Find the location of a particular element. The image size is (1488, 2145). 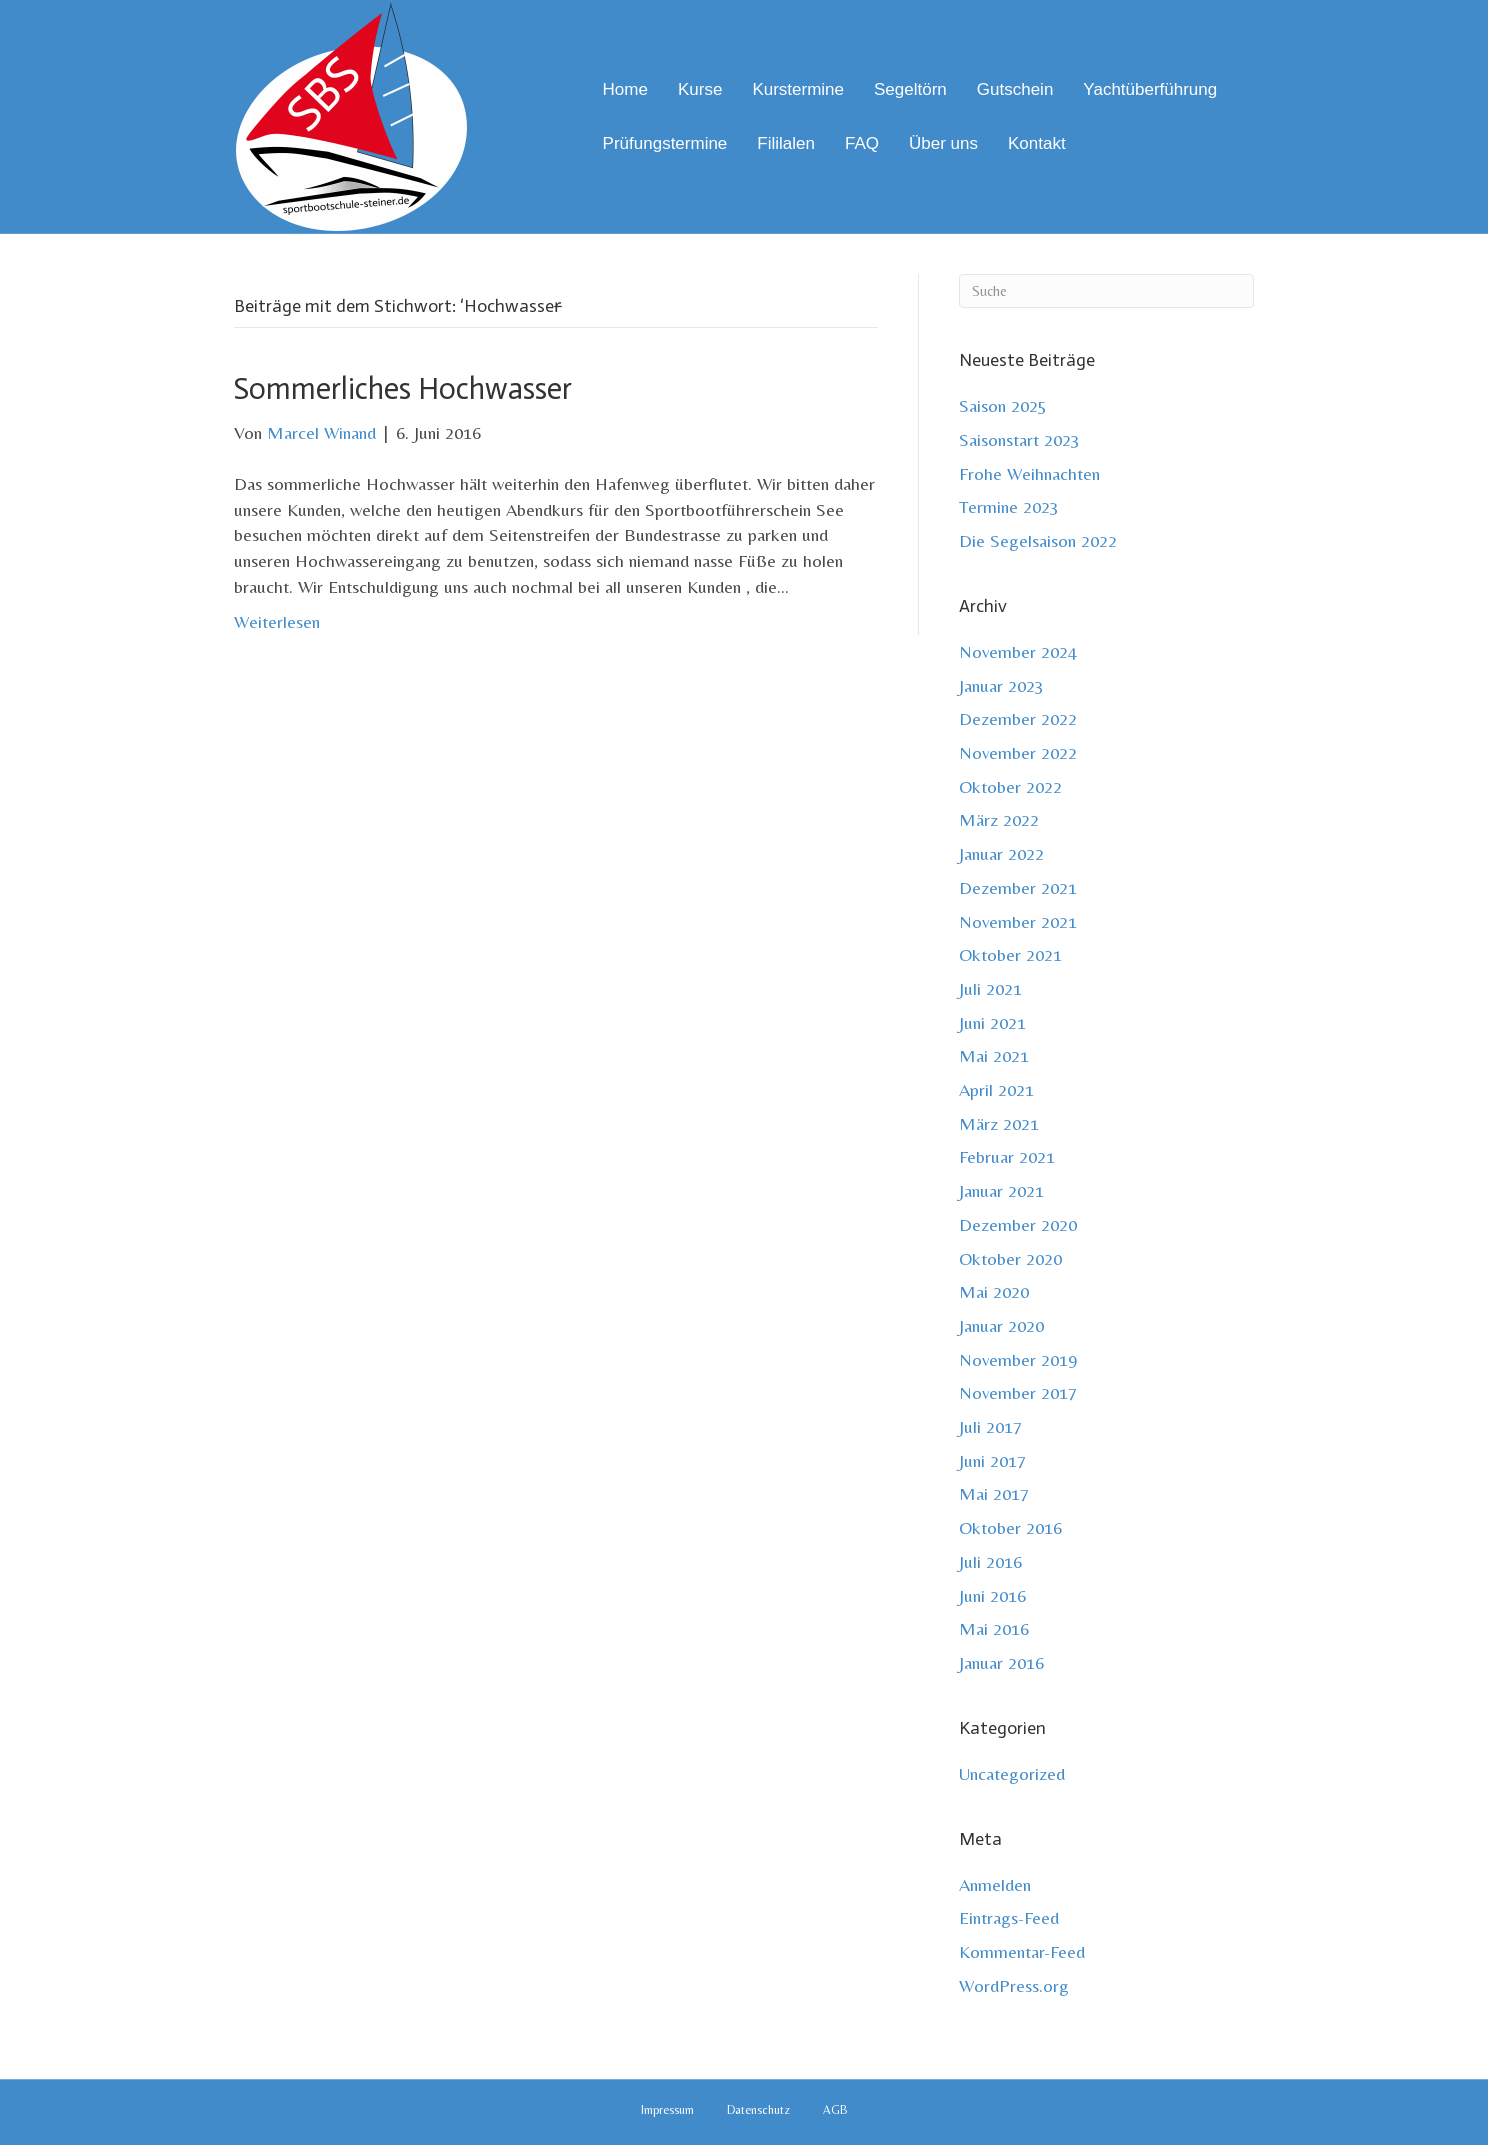

Mai 2020 is located at coordinates (994, 1291).